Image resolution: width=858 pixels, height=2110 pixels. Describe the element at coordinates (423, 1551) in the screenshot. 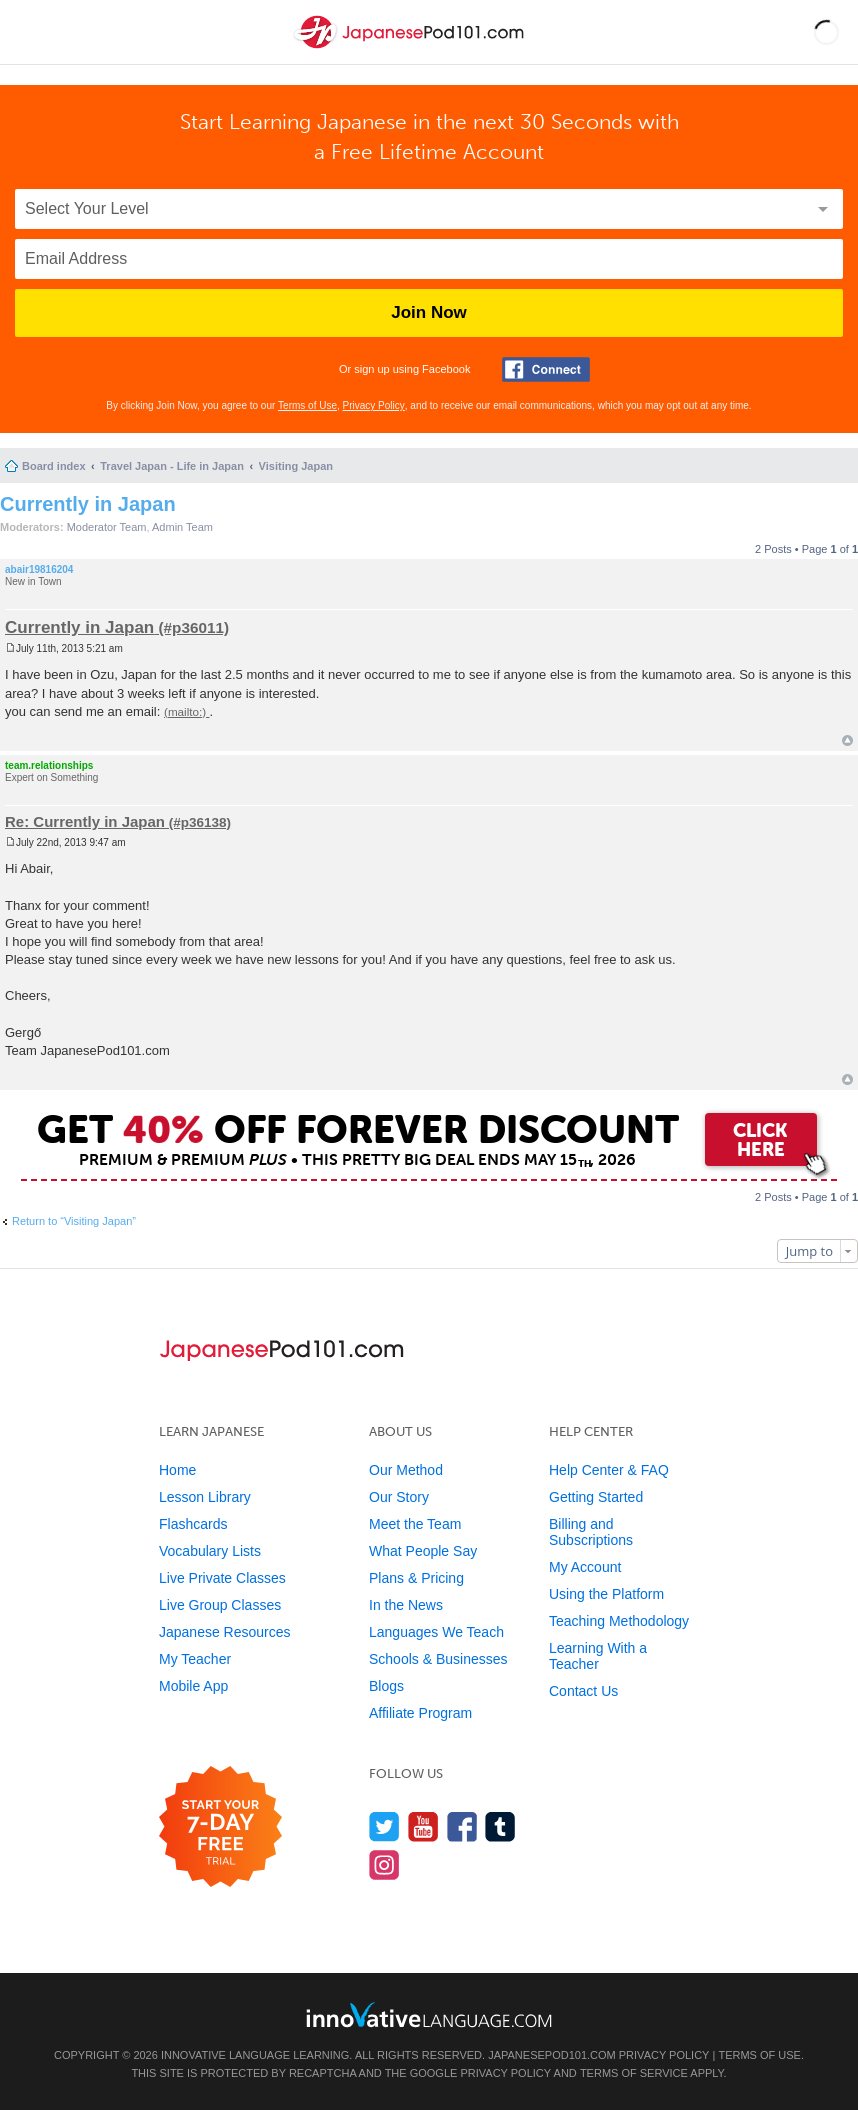

I see `What People Say` at that location.